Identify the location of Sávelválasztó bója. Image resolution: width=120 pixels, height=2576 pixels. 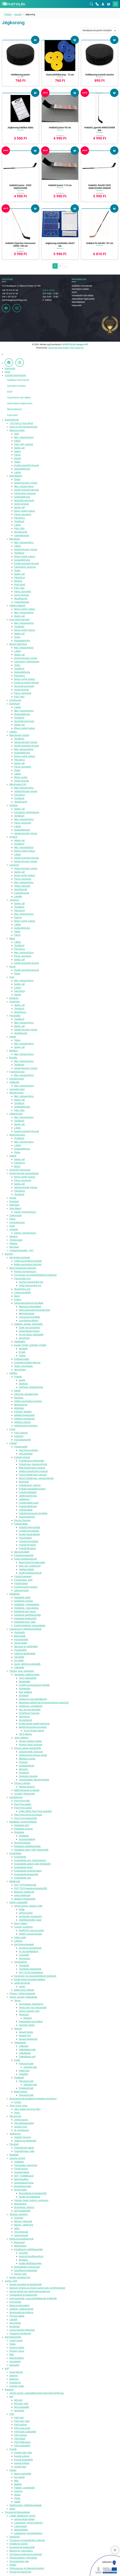
(24, 2182).